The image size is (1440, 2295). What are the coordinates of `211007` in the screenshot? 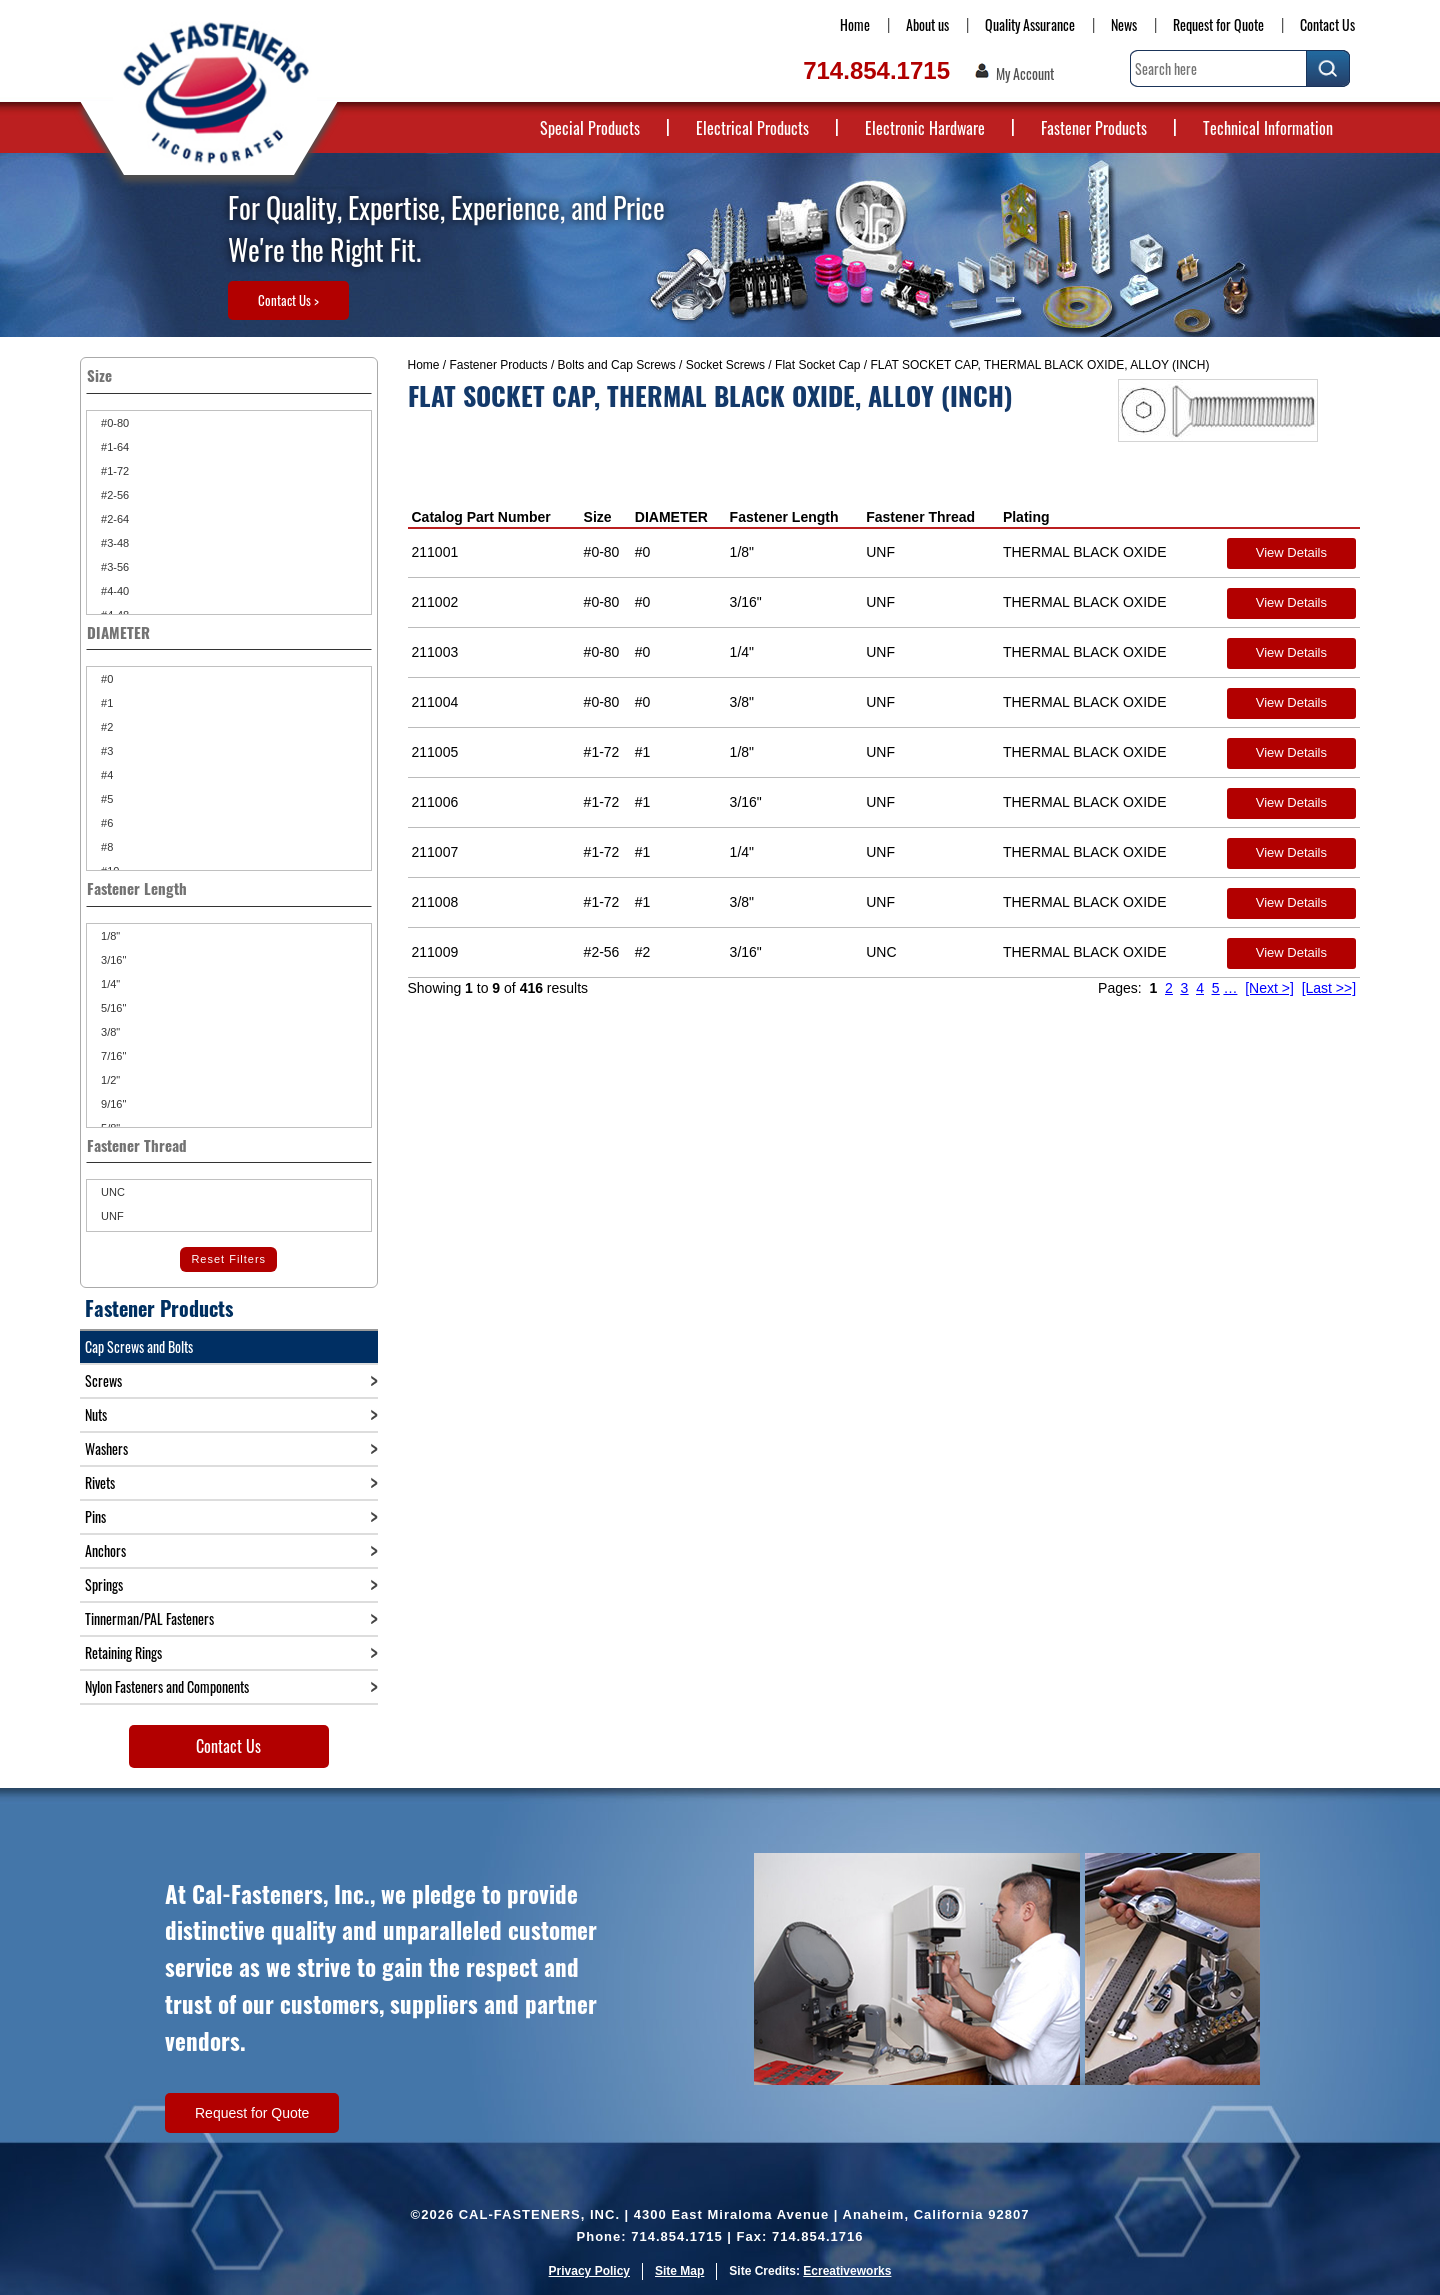 It's located at (435, 852).